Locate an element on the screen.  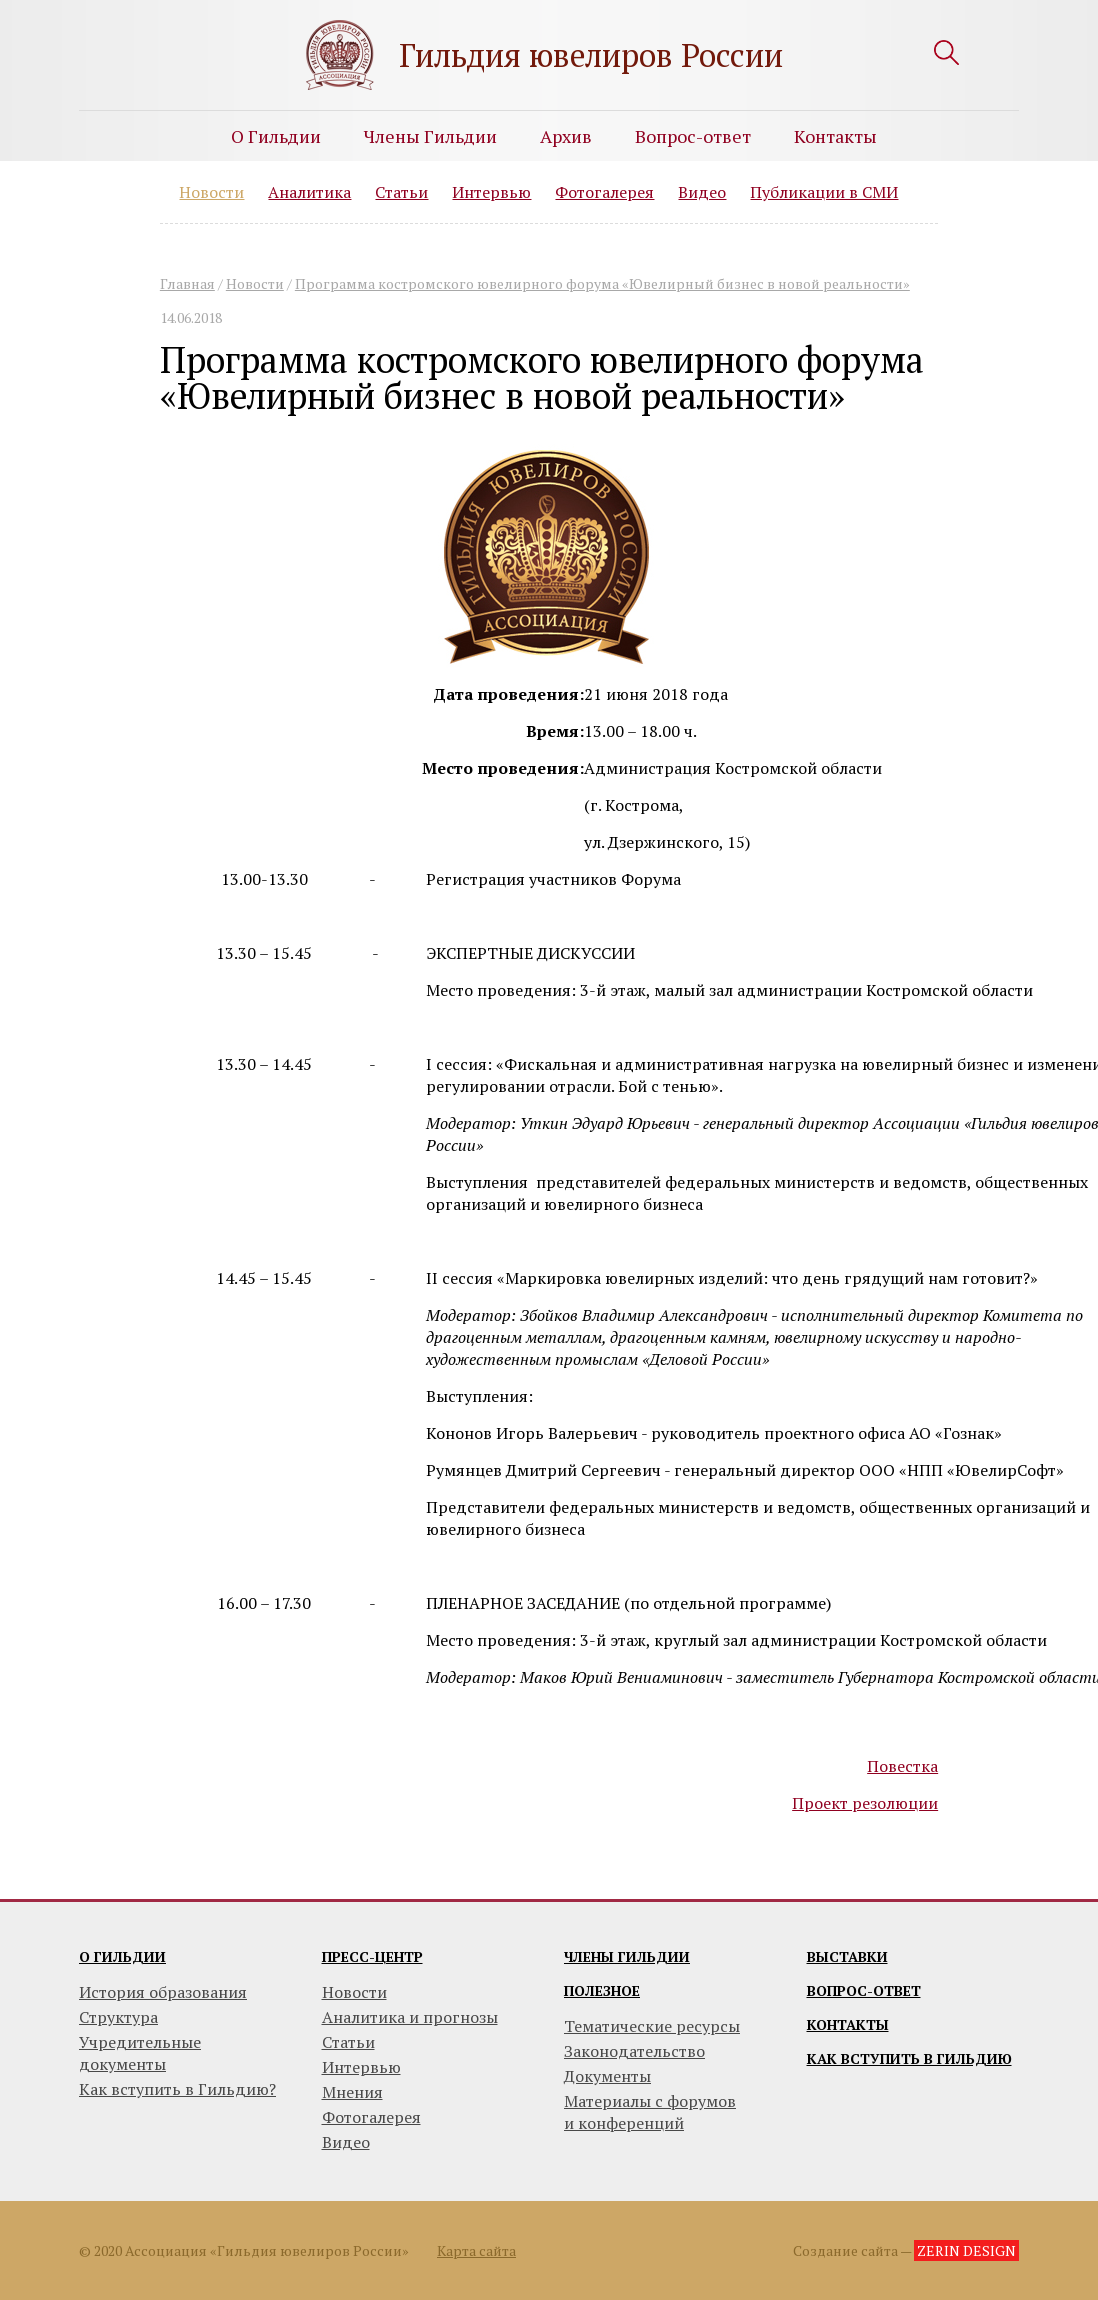
Выставки is located at coordinates (847, 1956).